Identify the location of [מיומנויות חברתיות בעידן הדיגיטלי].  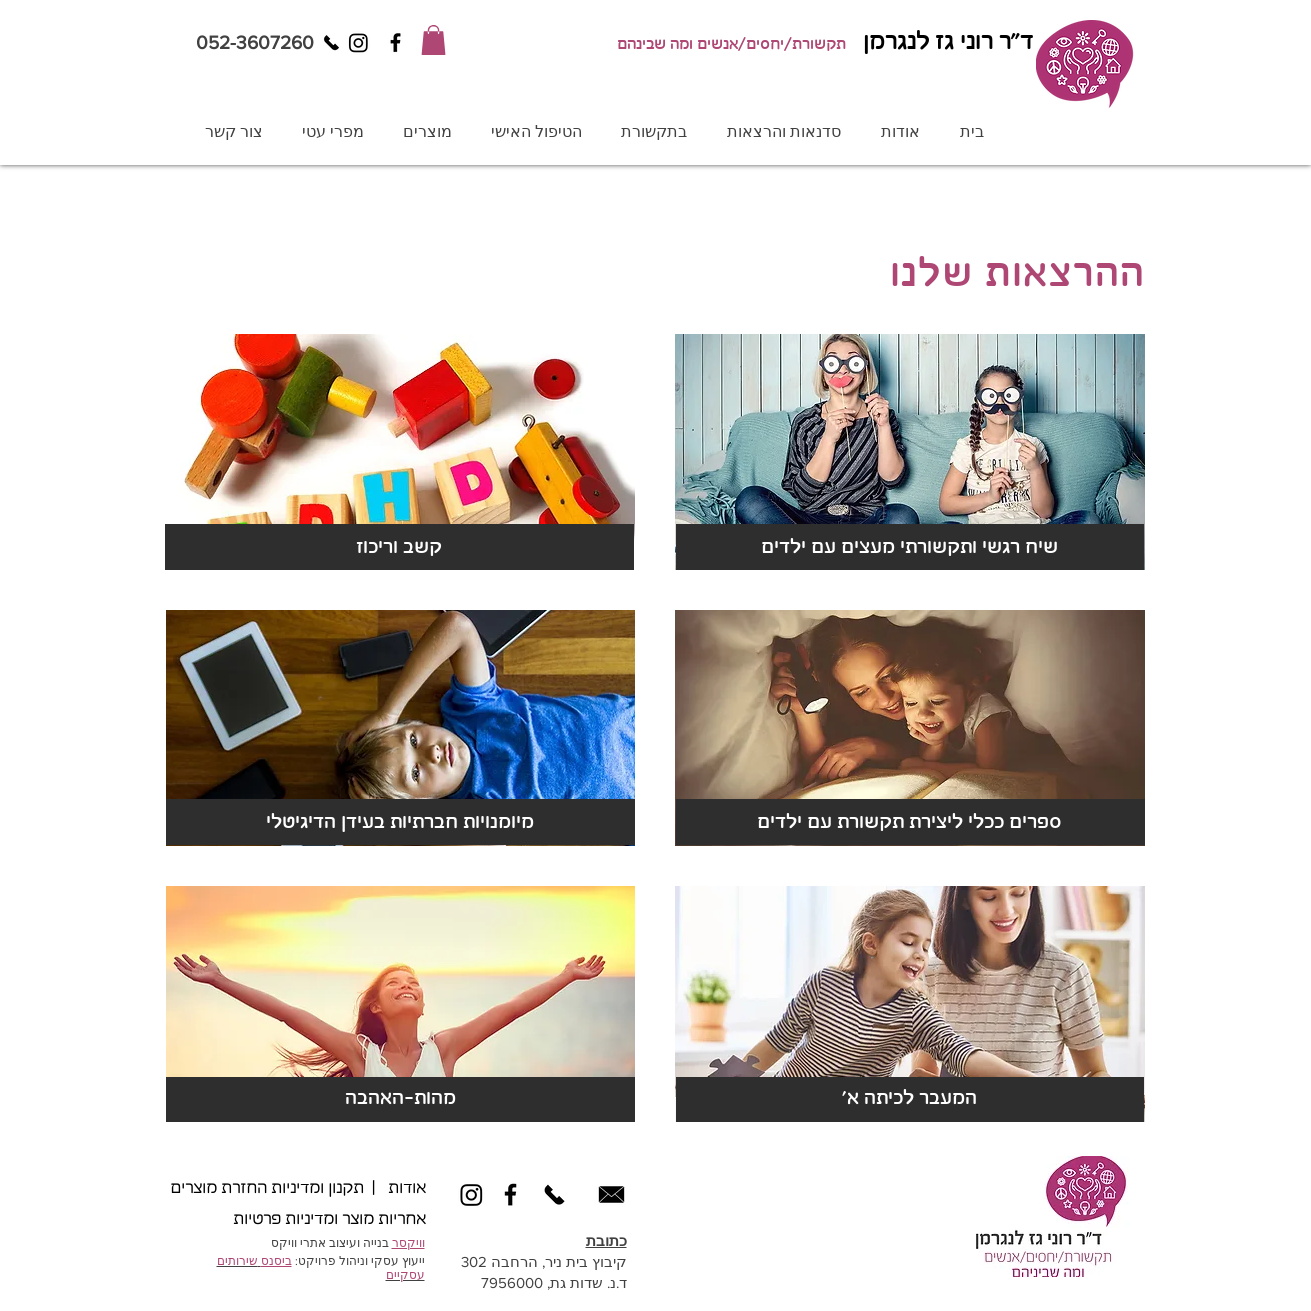
(400, 823).